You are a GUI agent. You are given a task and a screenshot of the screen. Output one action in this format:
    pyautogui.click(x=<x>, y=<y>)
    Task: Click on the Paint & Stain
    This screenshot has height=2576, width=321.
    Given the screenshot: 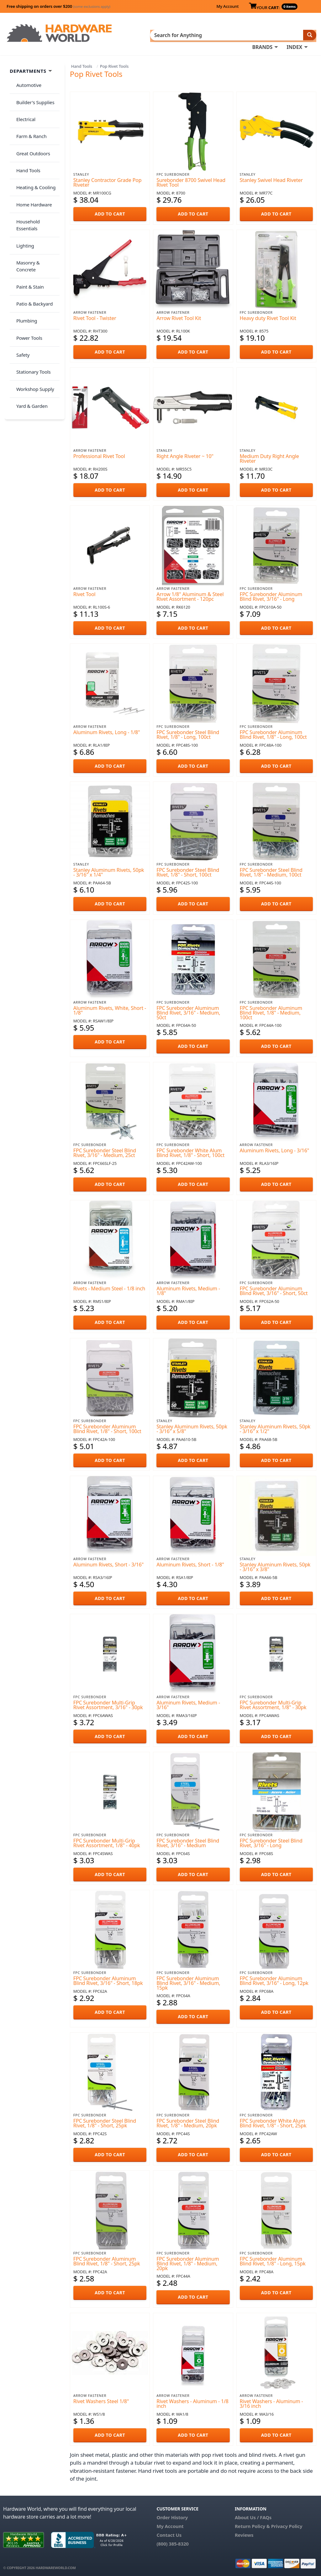 What is the action you would take?
    pyautogui.click(x=27, y=217)
    